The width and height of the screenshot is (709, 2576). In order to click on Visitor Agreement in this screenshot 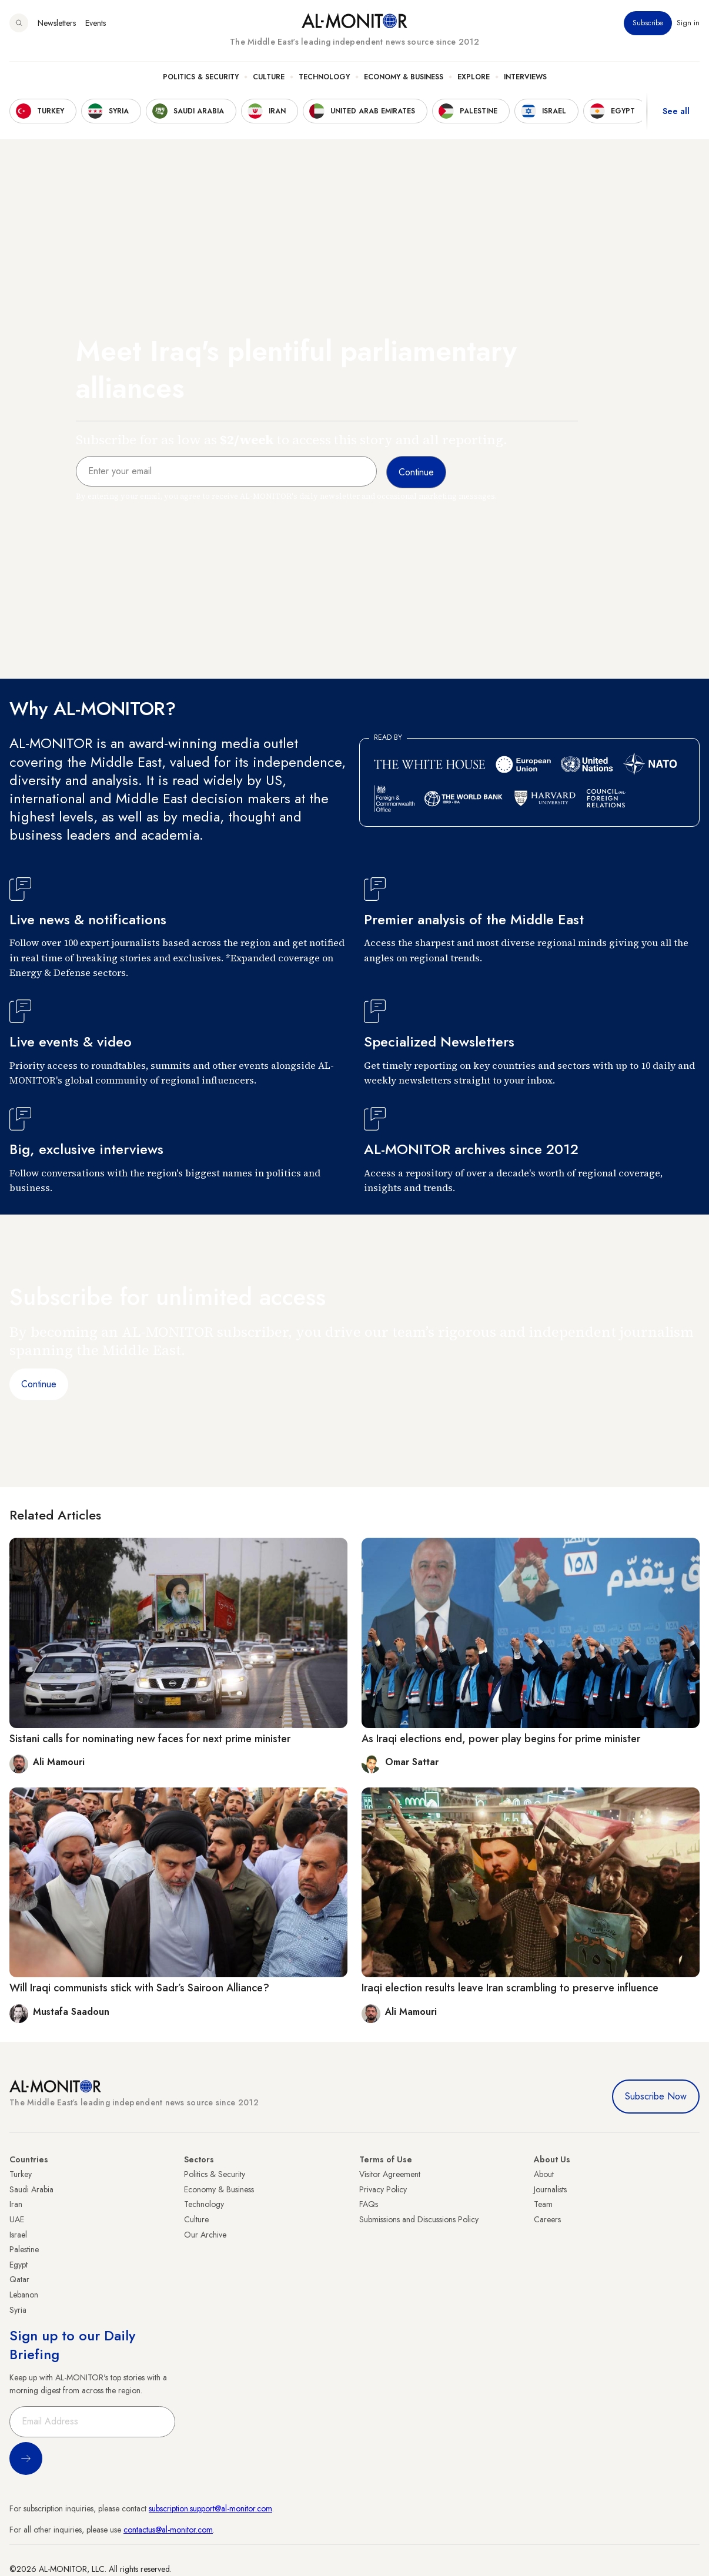, I will do `click(389, 2174)`.